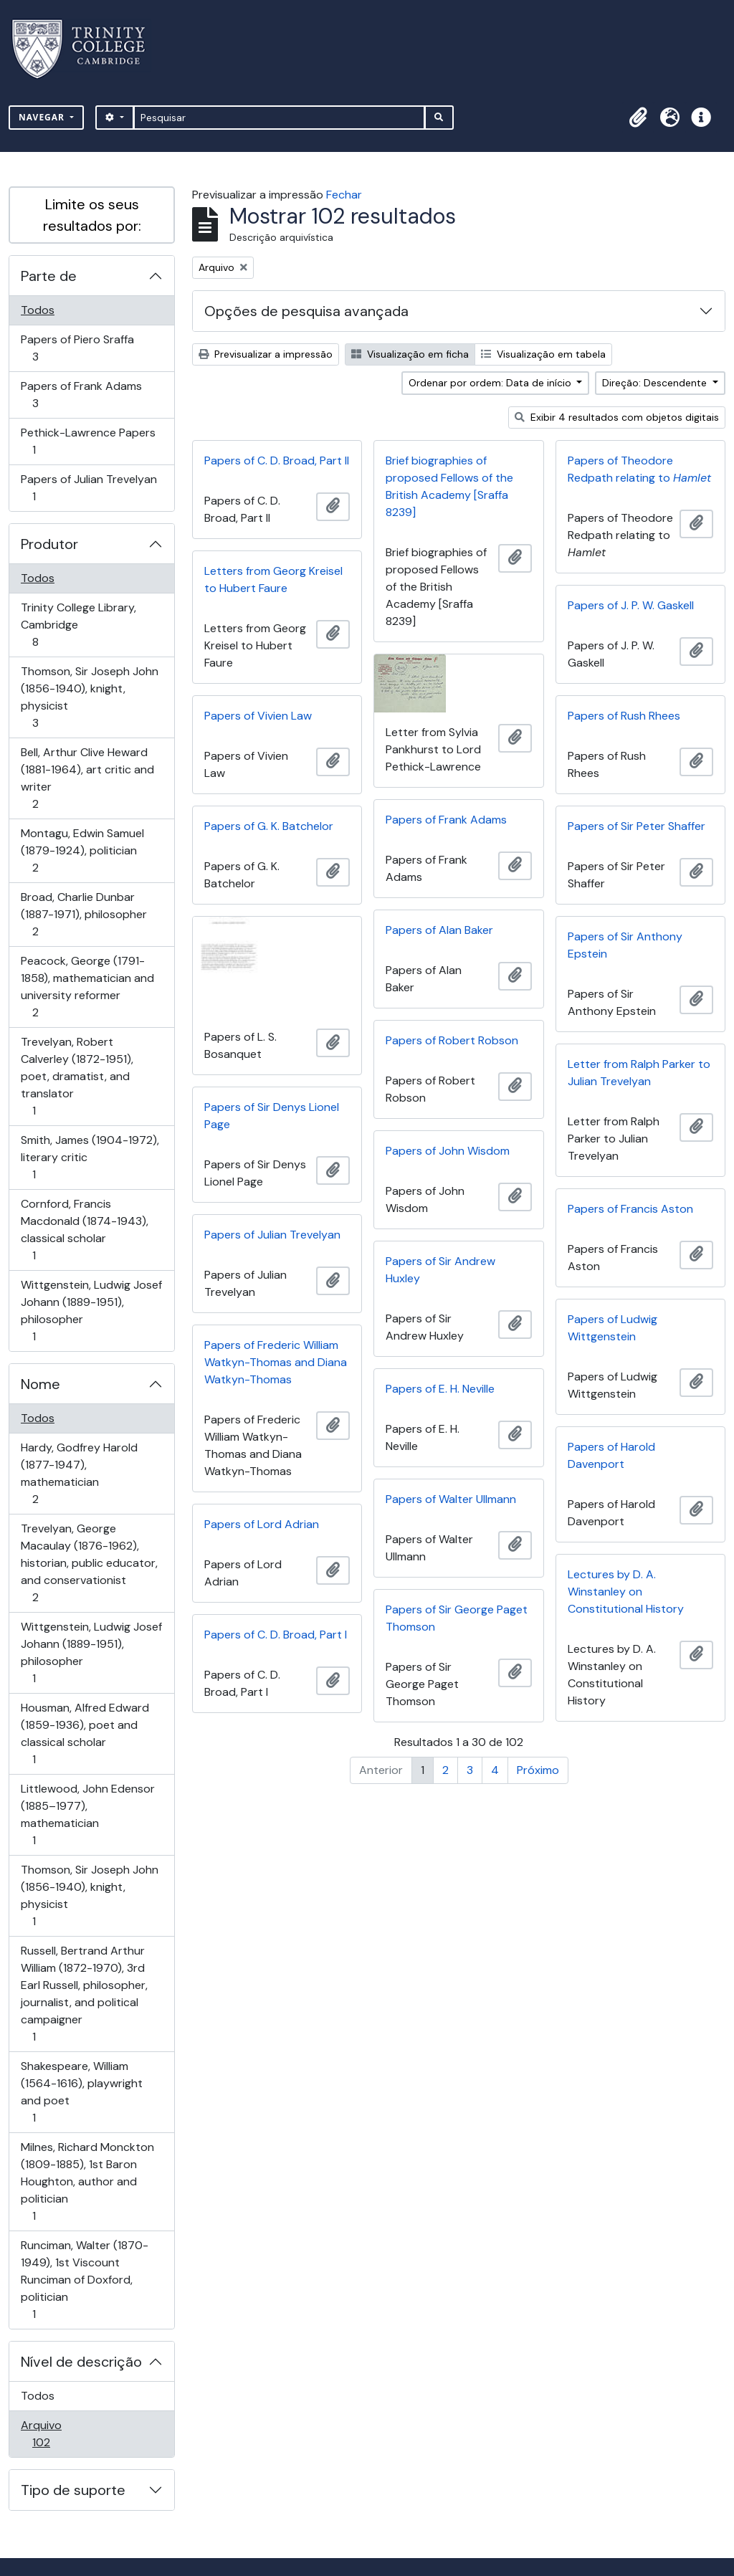  I want to click on Letters from Georg Kreisel to Hubert Faure, so click(273, 579).